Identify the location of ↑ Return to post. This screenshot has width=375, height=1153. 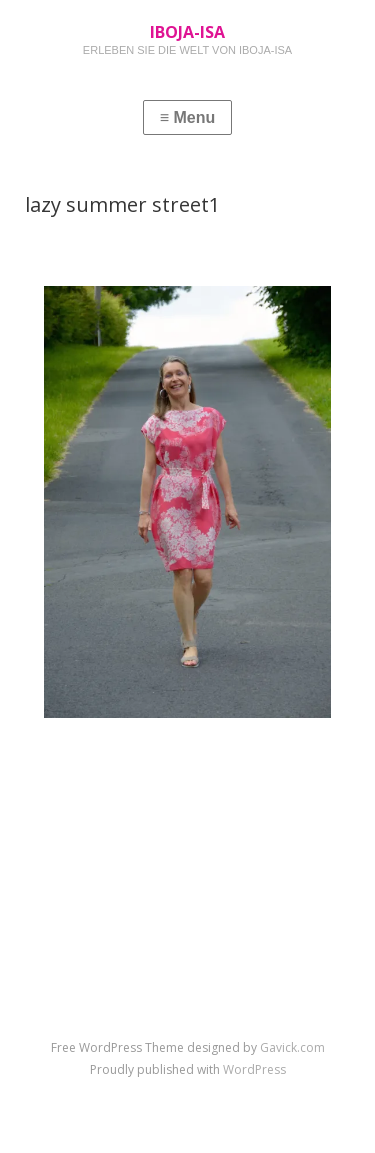
(187, 793).